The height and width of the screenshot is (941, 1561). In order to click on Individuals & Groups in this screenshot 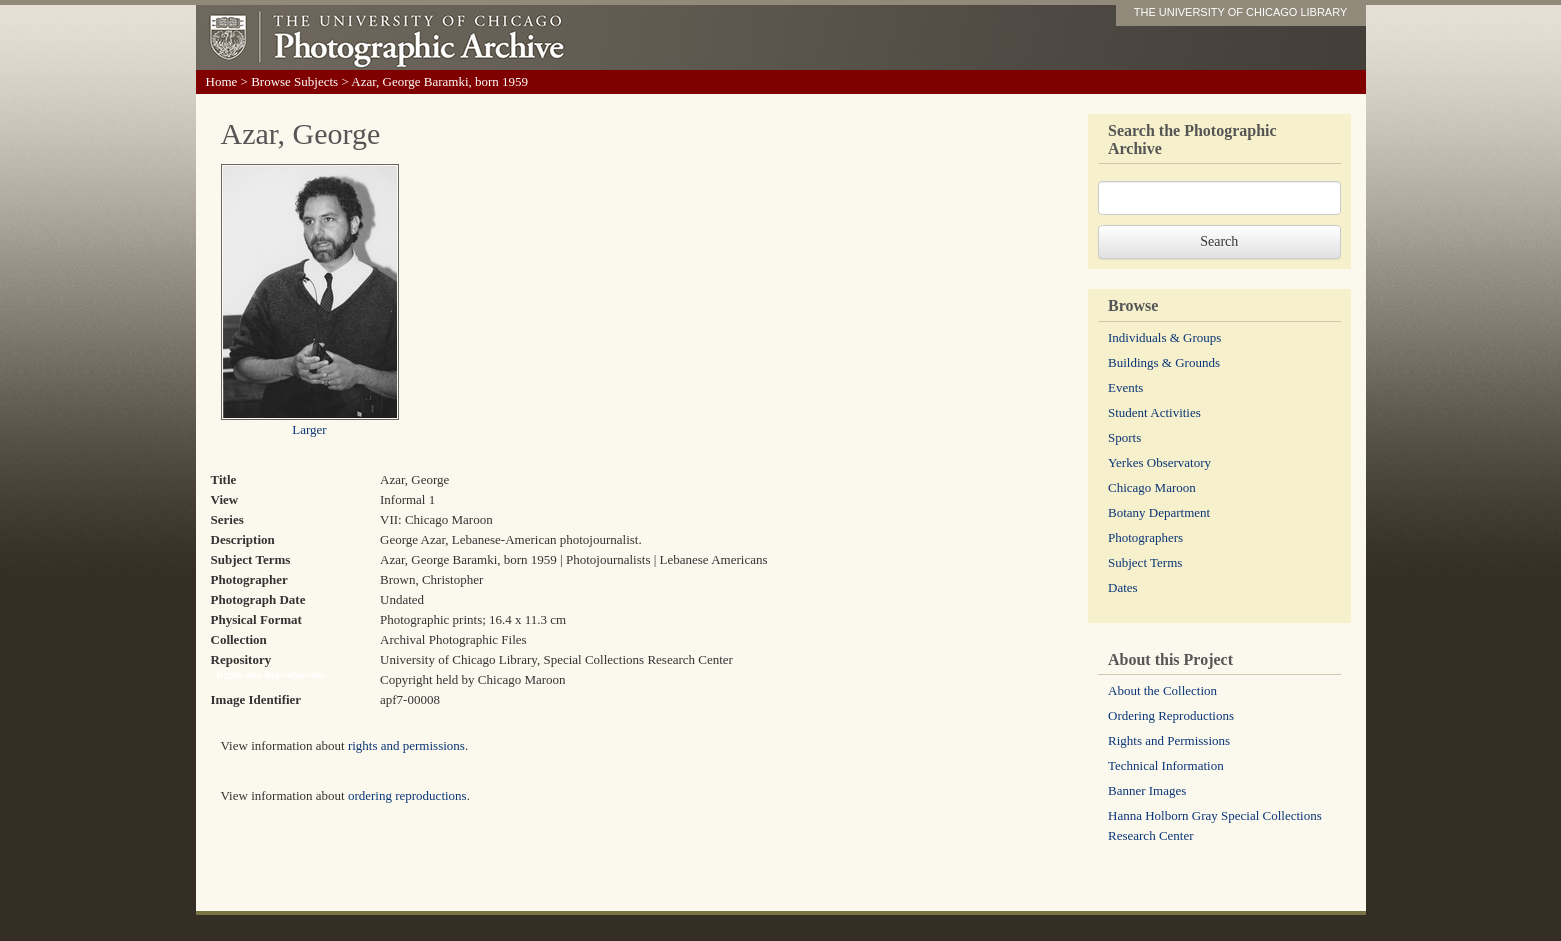, I will do `click(1164, 337)`.